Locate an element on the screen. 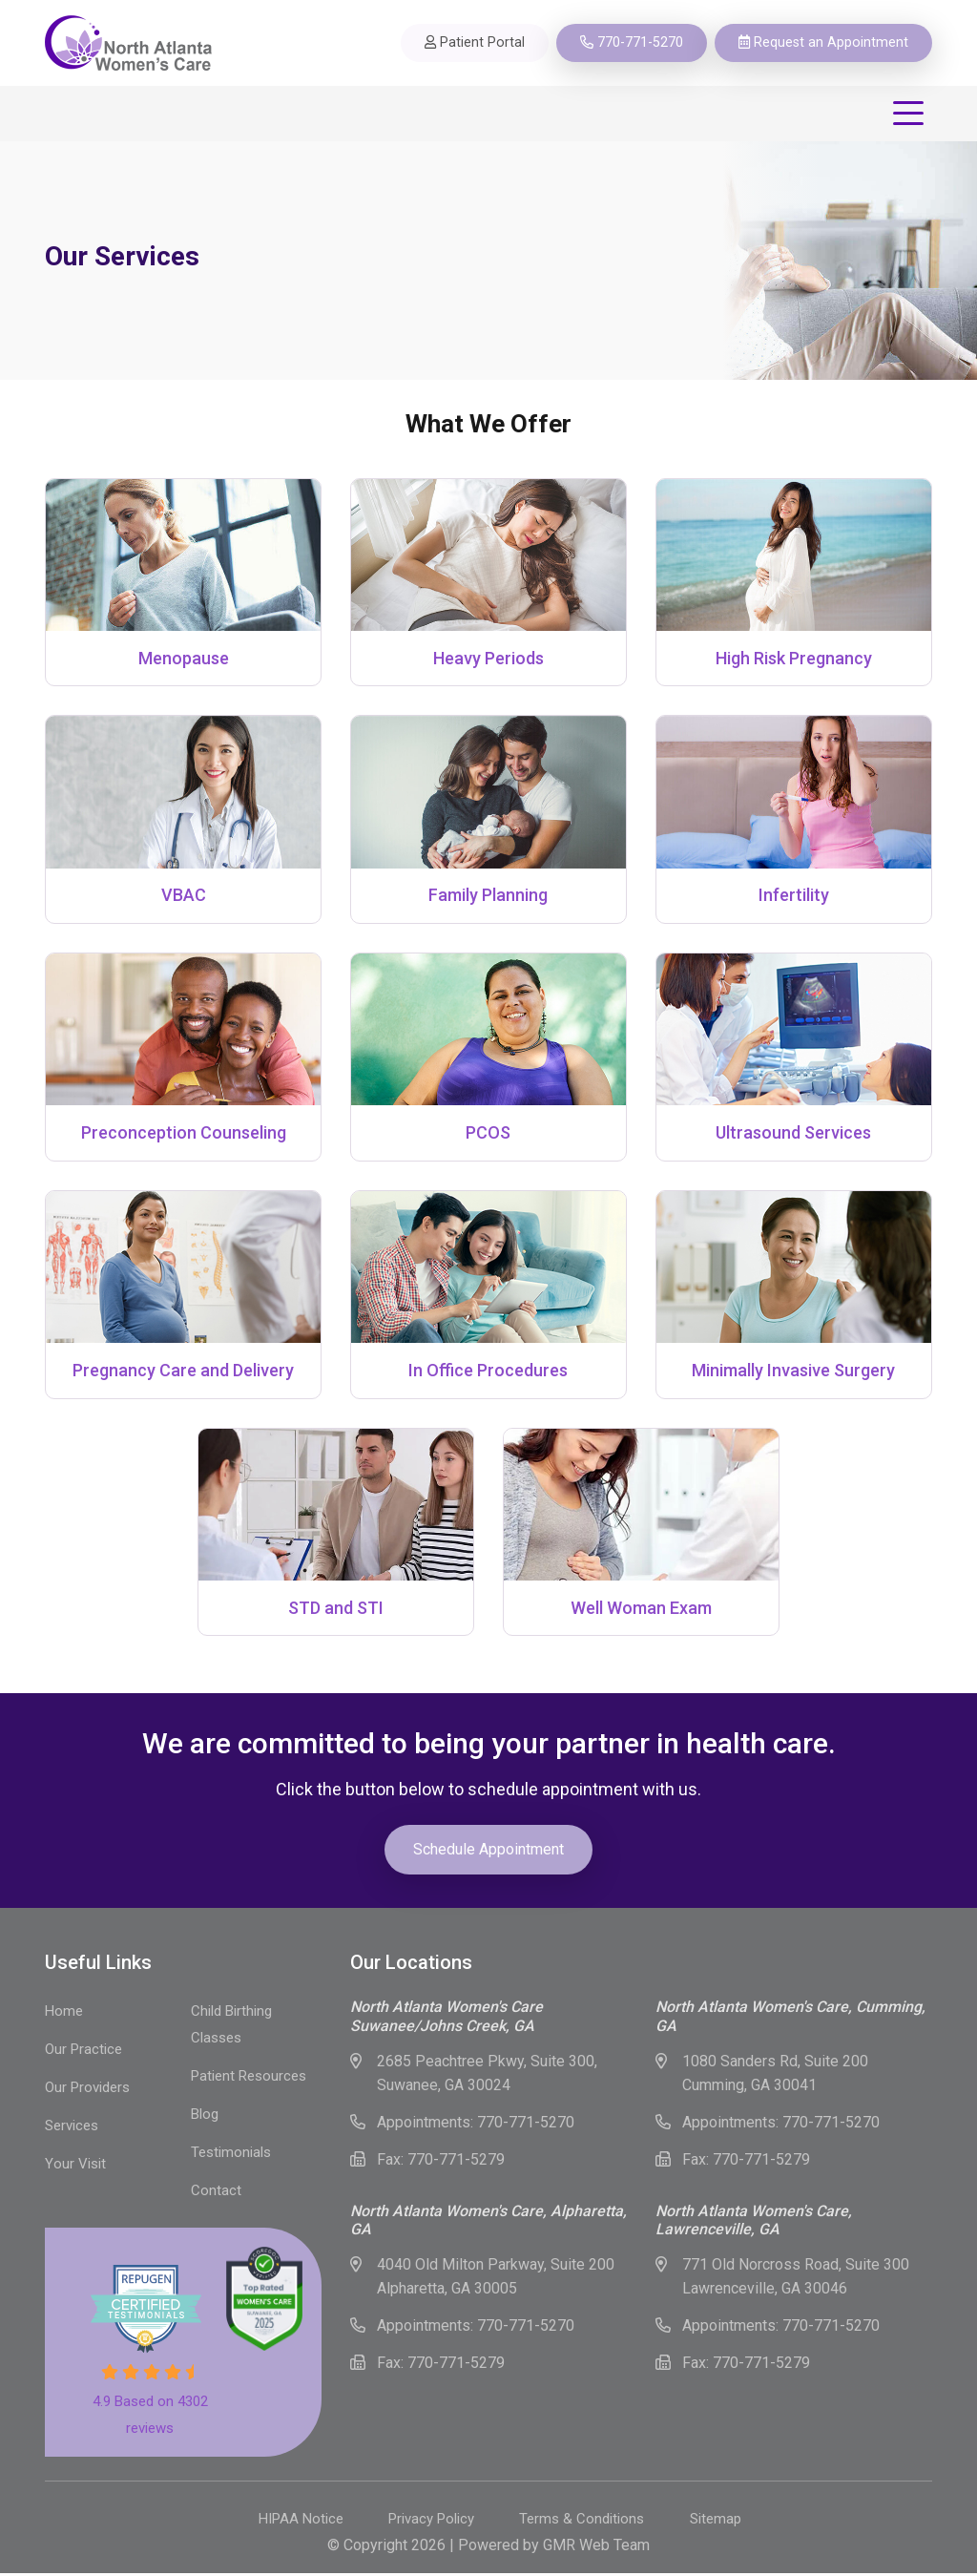 The width and height of the screenshot is (977, 2576). Patient Resources is located at coordinates (248, 2078).